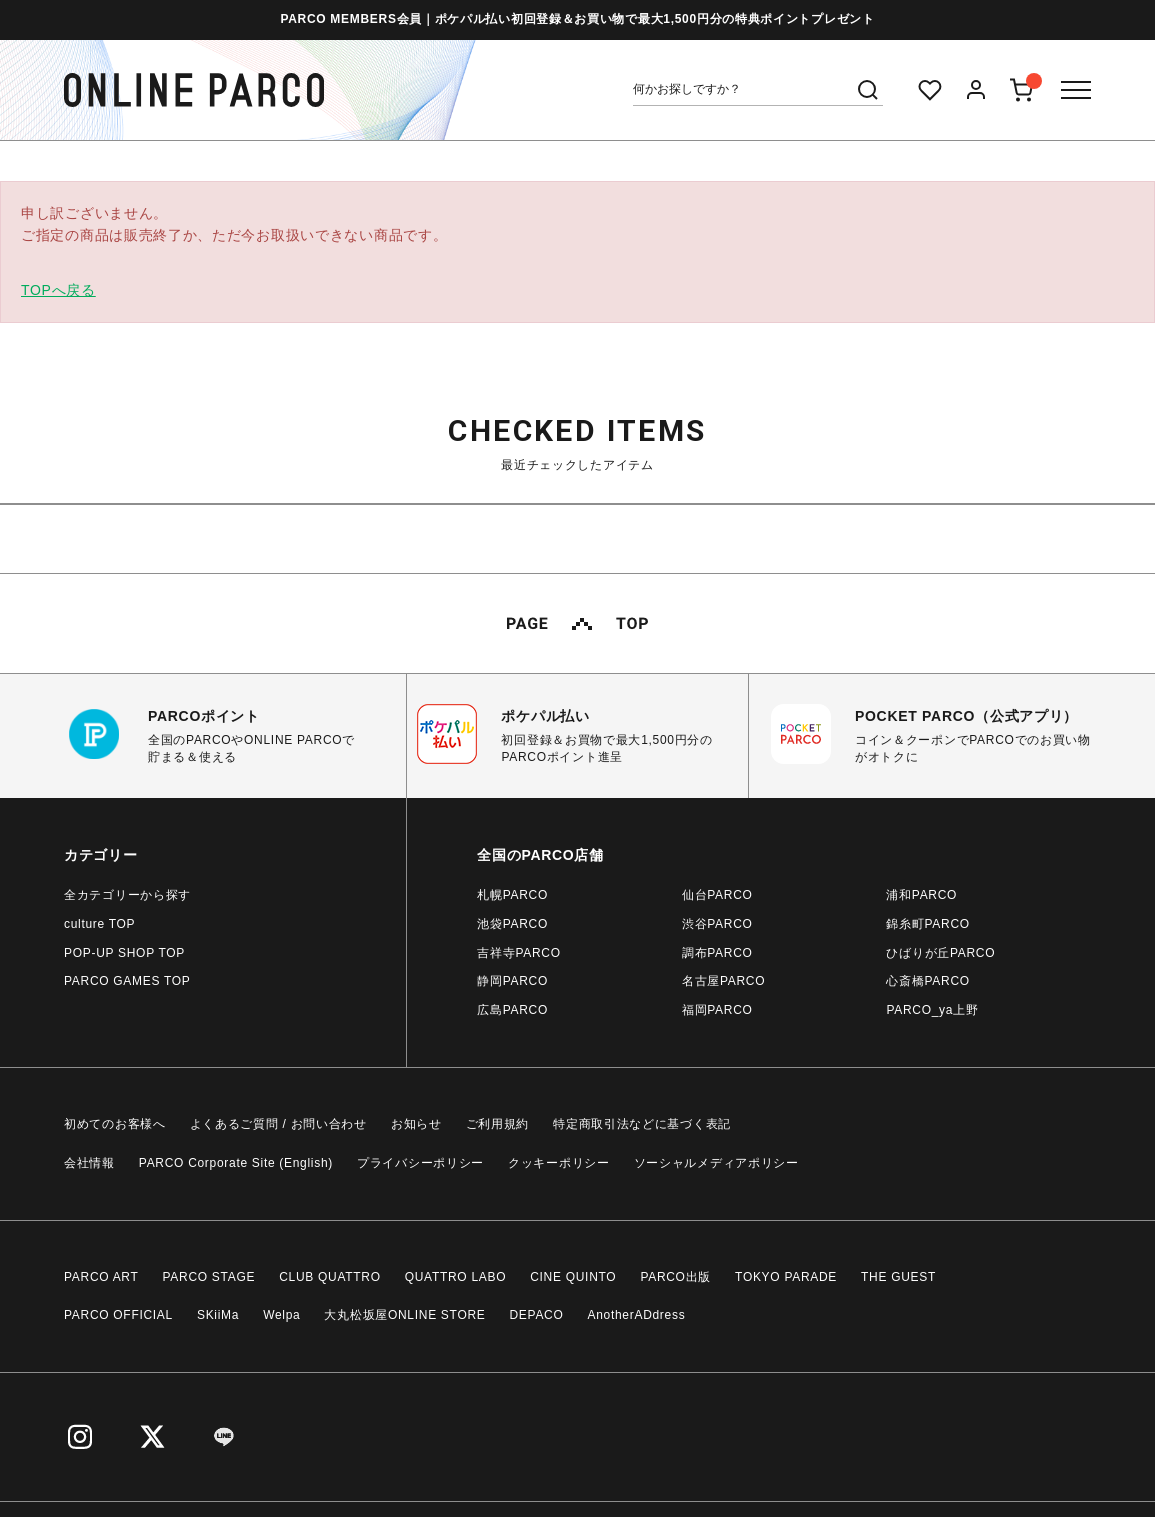 This screenshot has width=1155, height=1517. Describe the element at coordinates (898, 1277) in the screenshot. I see `THE GUEST` at that location.